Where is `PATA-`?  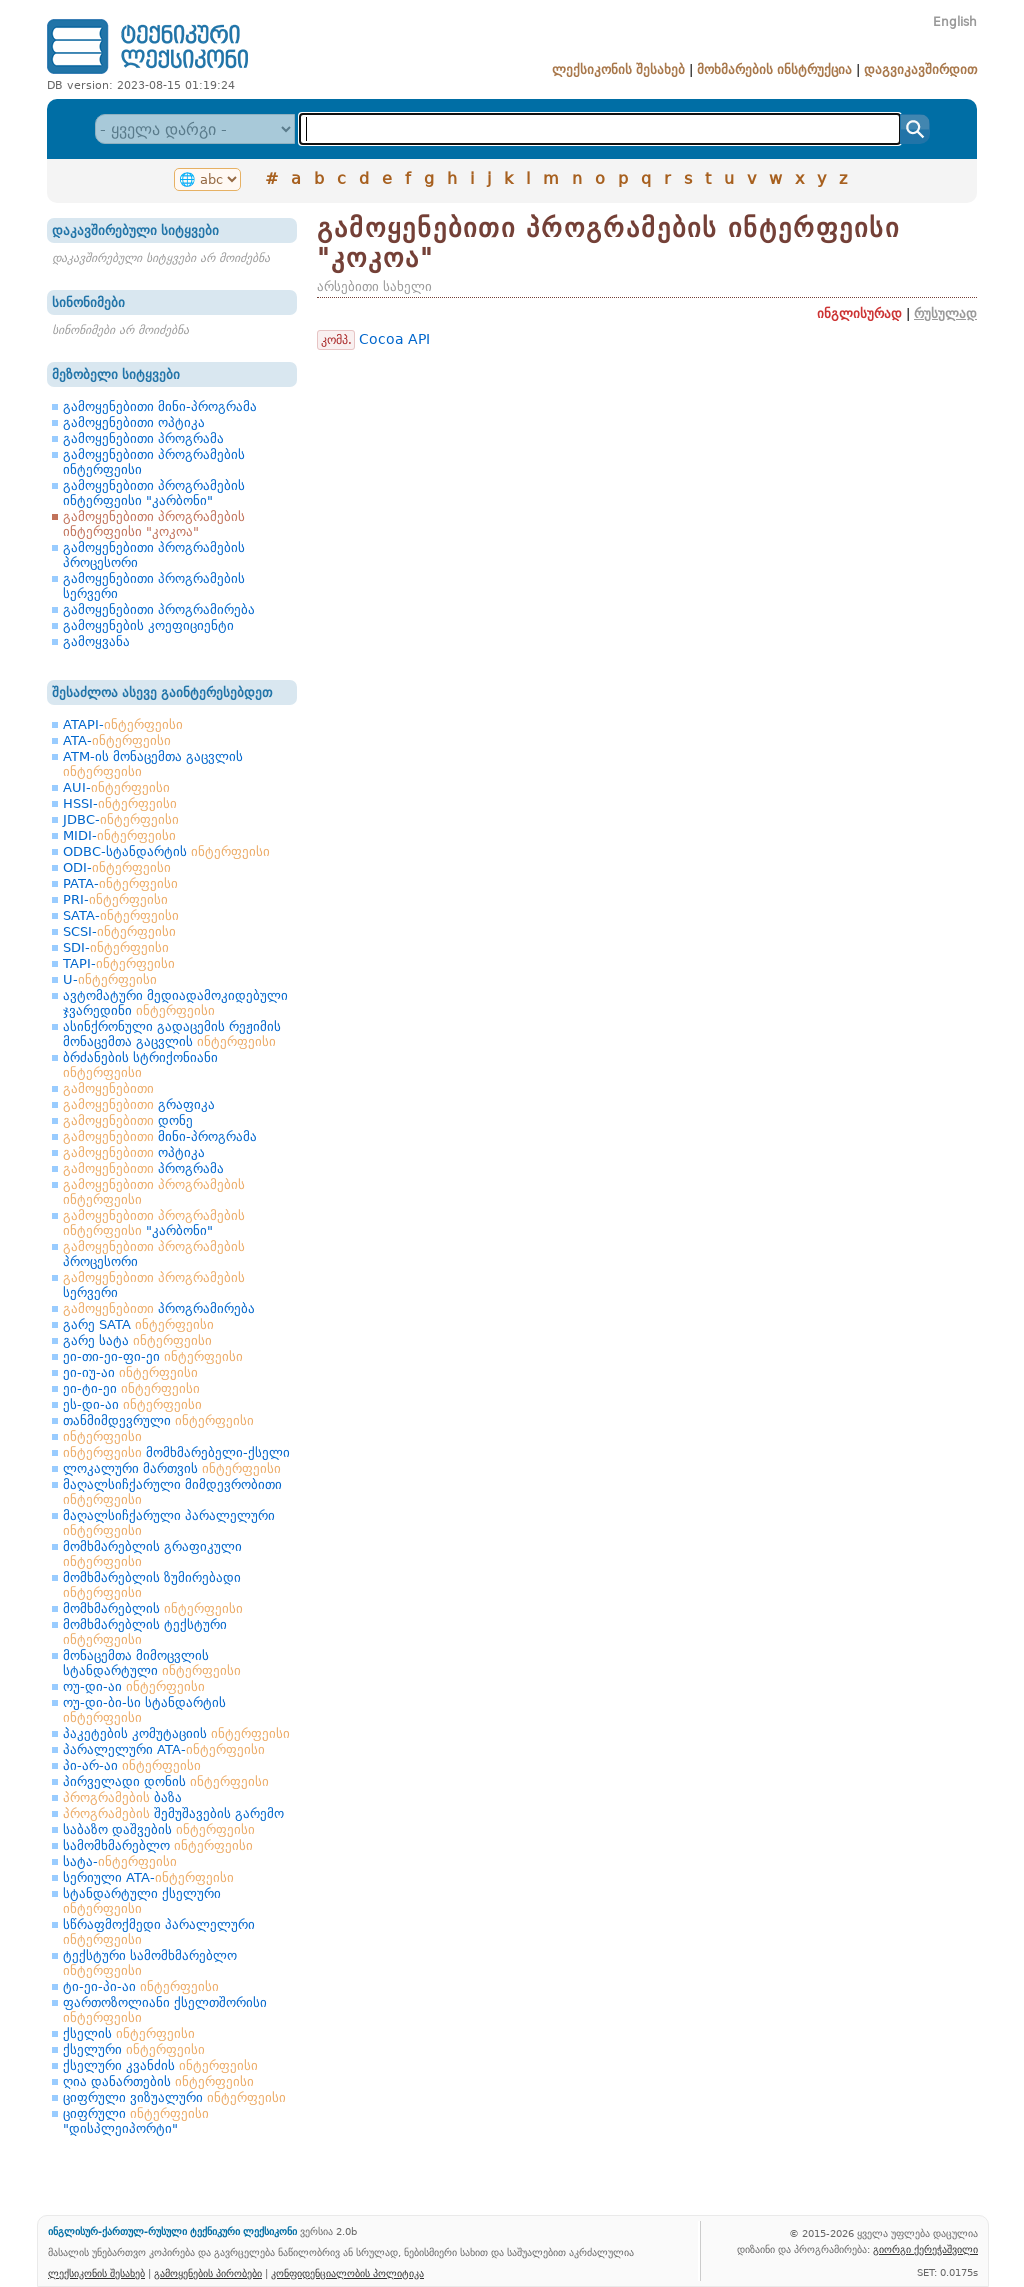
PATA- is located at coordinates (120, 883).